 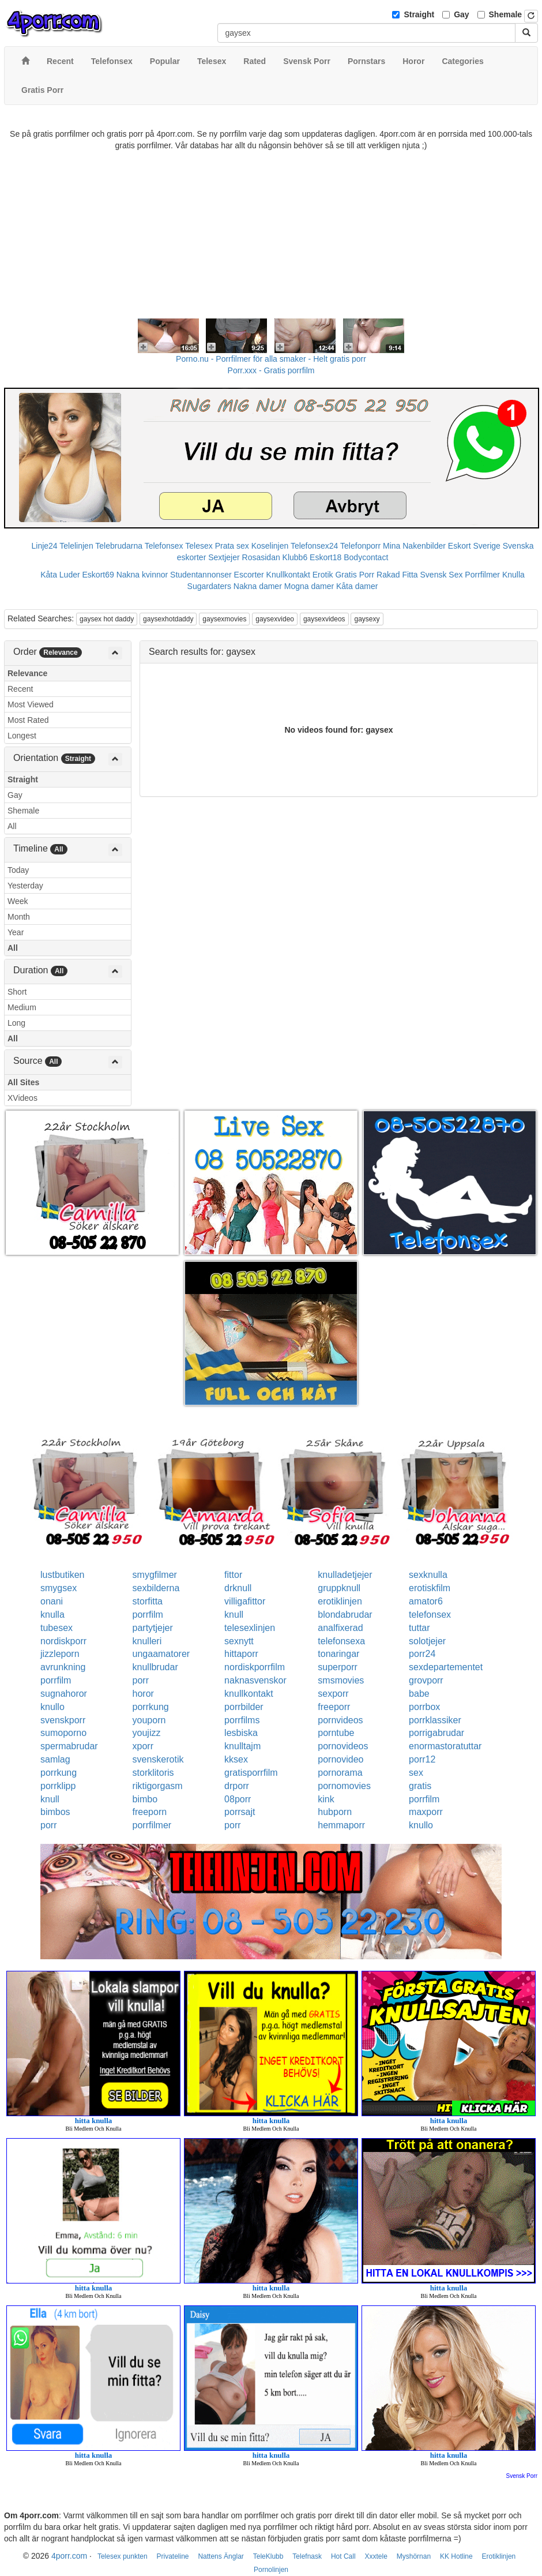 I want to click on bimbos, so click(x=55, y=1812).